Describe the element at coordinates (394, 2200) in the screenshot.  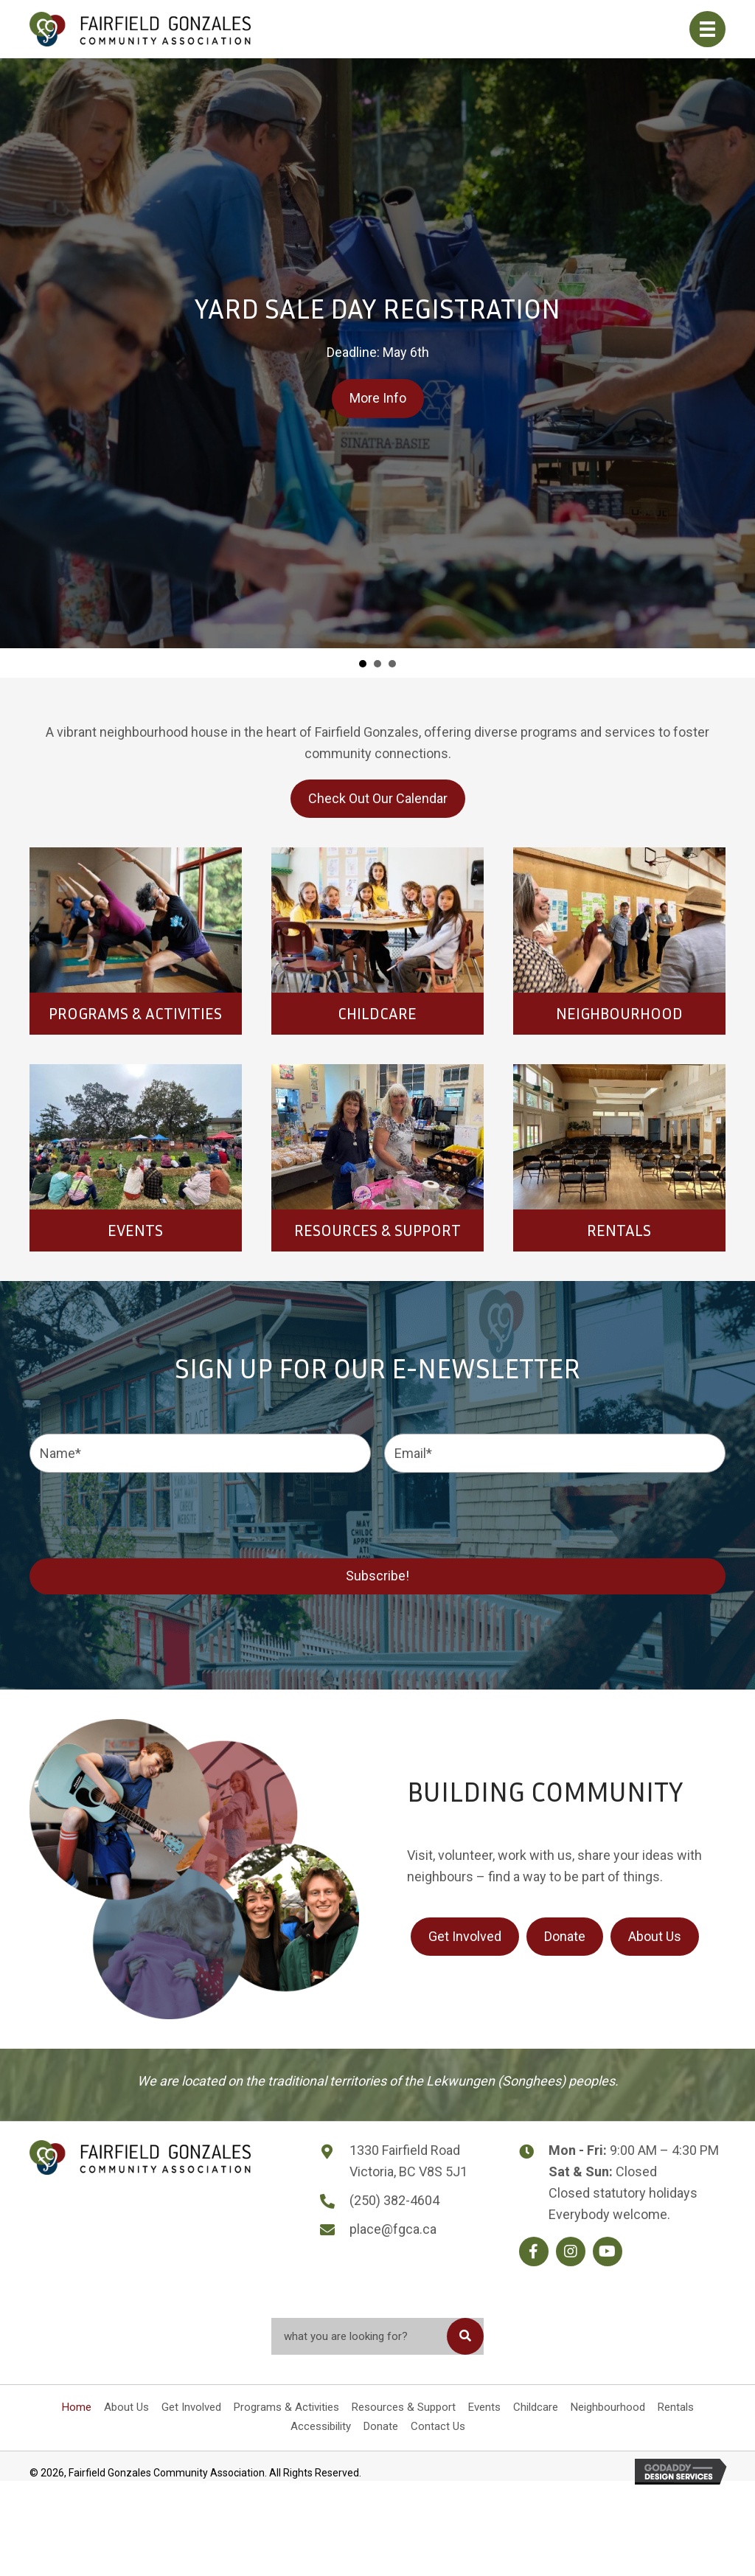
I see `(250) 382-4604` at that location.